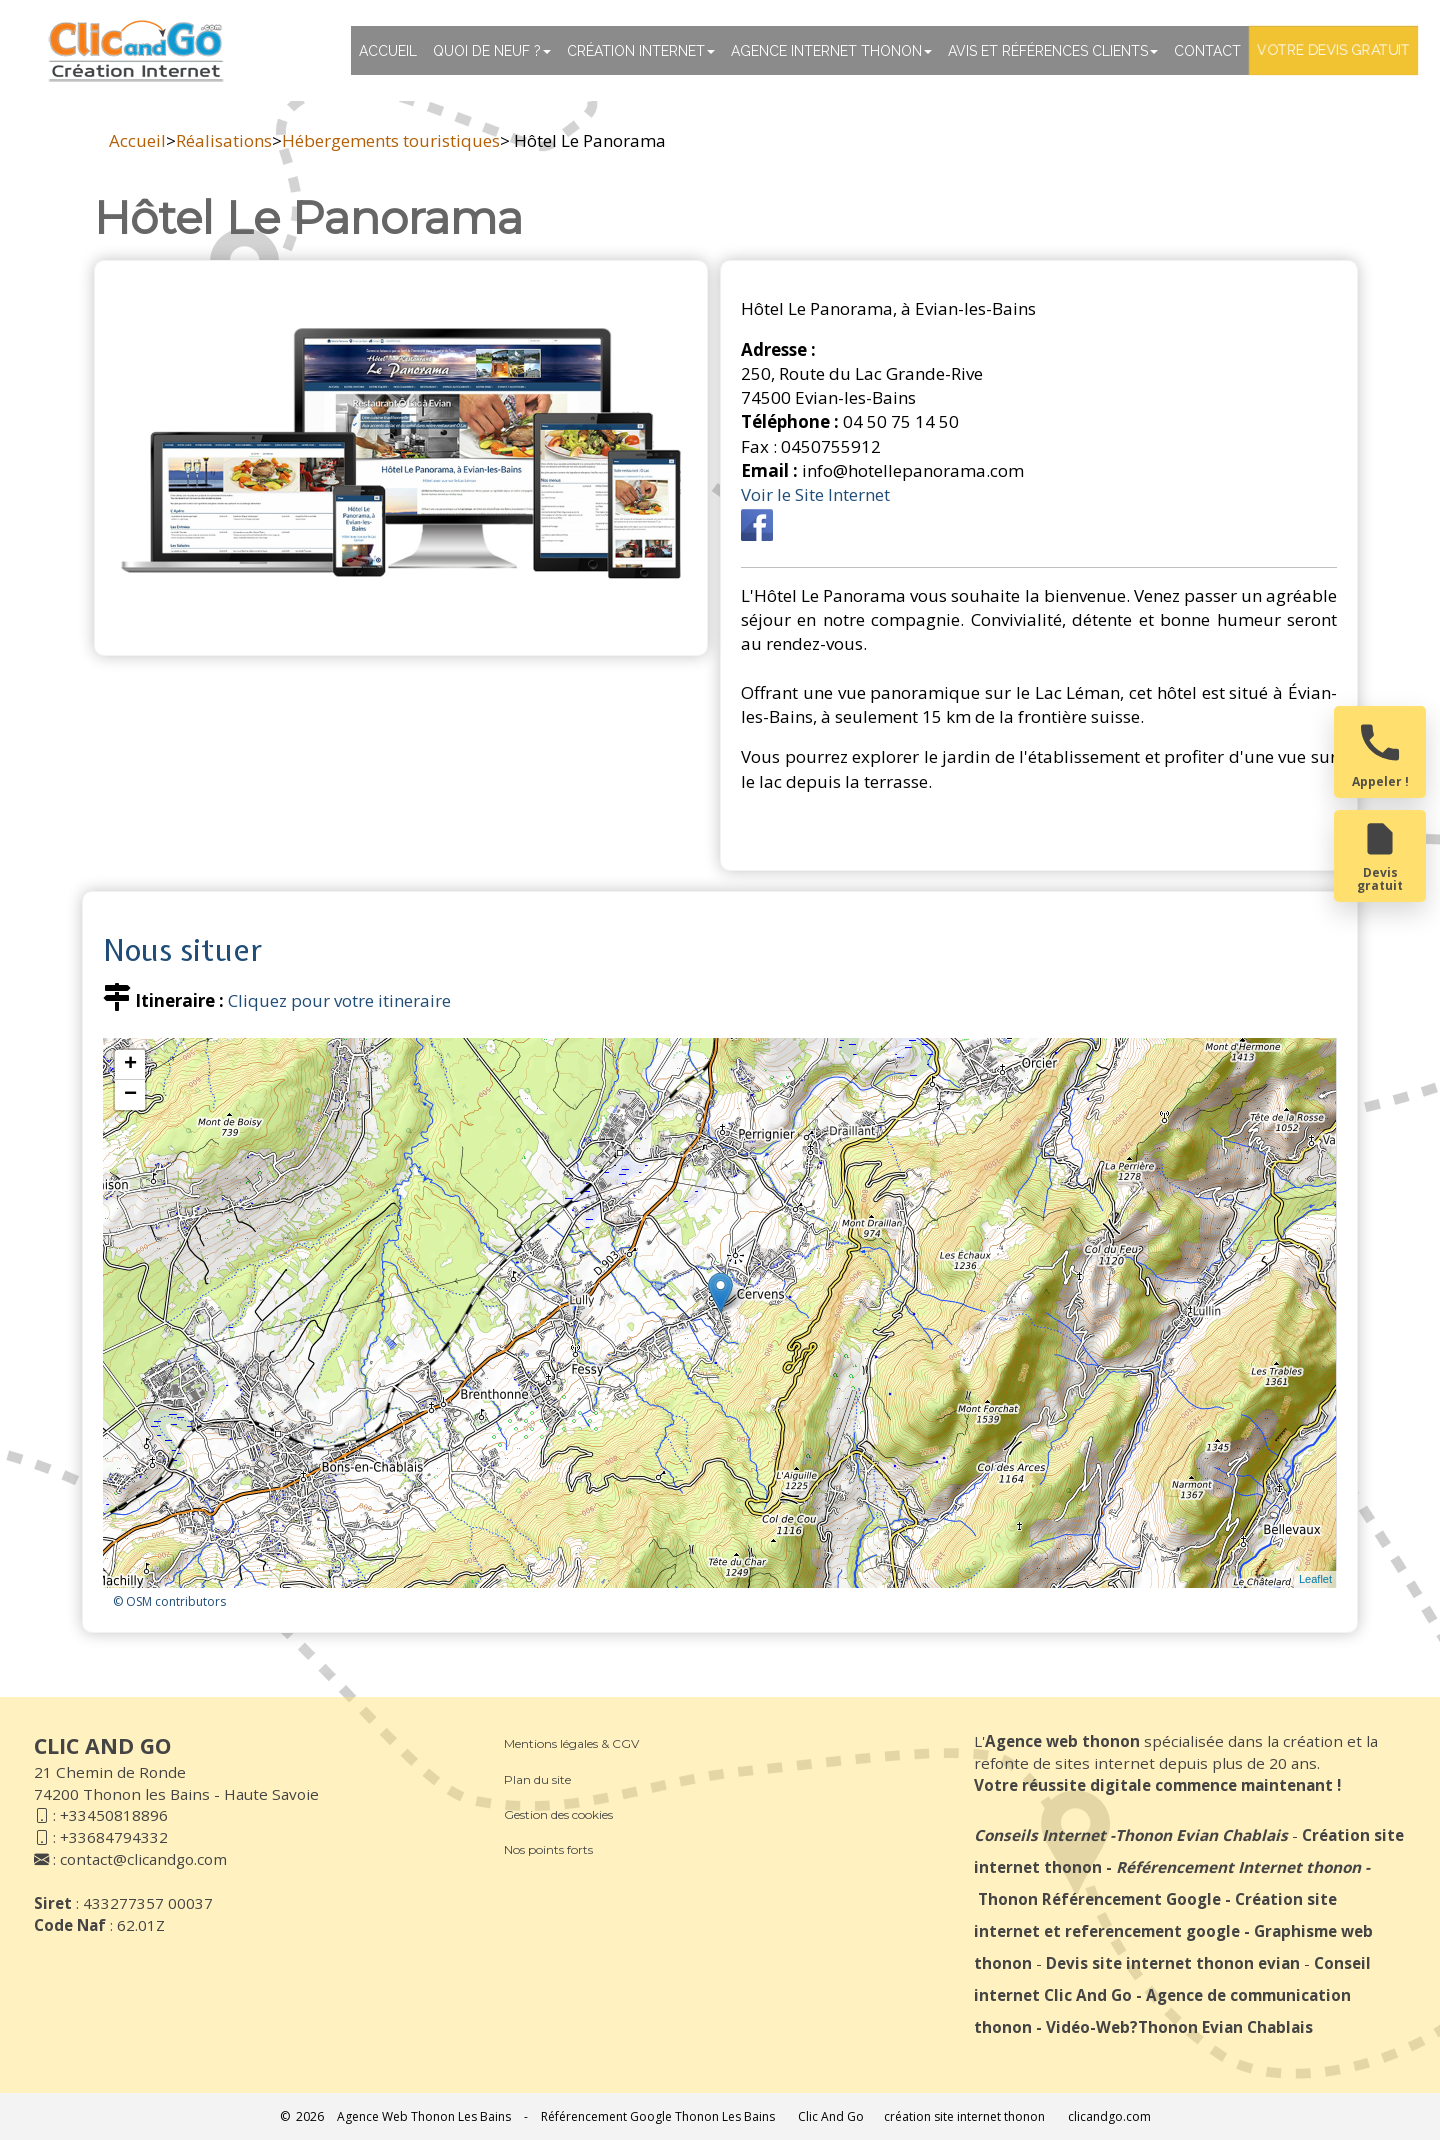 The height and width of the screenshot is (2140, 1440). Describe the element at coordinates (224, 140) in the screenshot. I see `Réalisations` at that location.